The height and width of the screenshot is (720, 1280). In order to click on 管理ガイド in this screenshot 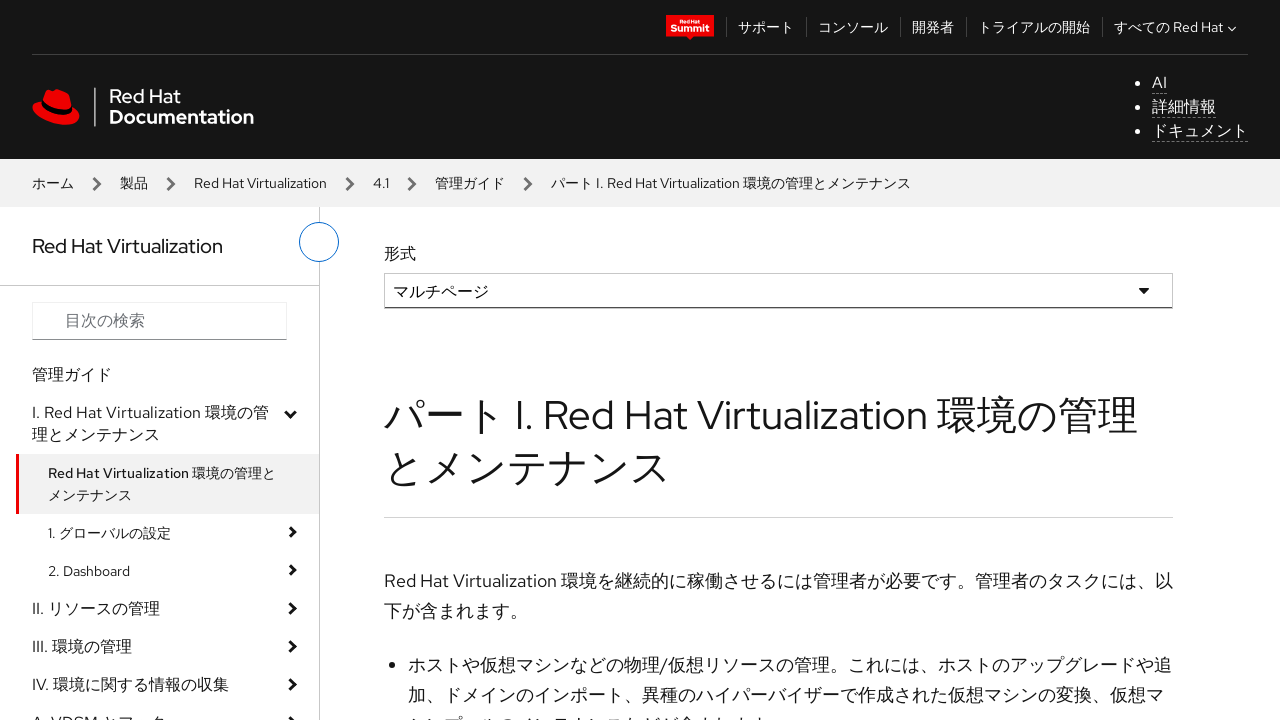, I will do `click(470, 183)`.